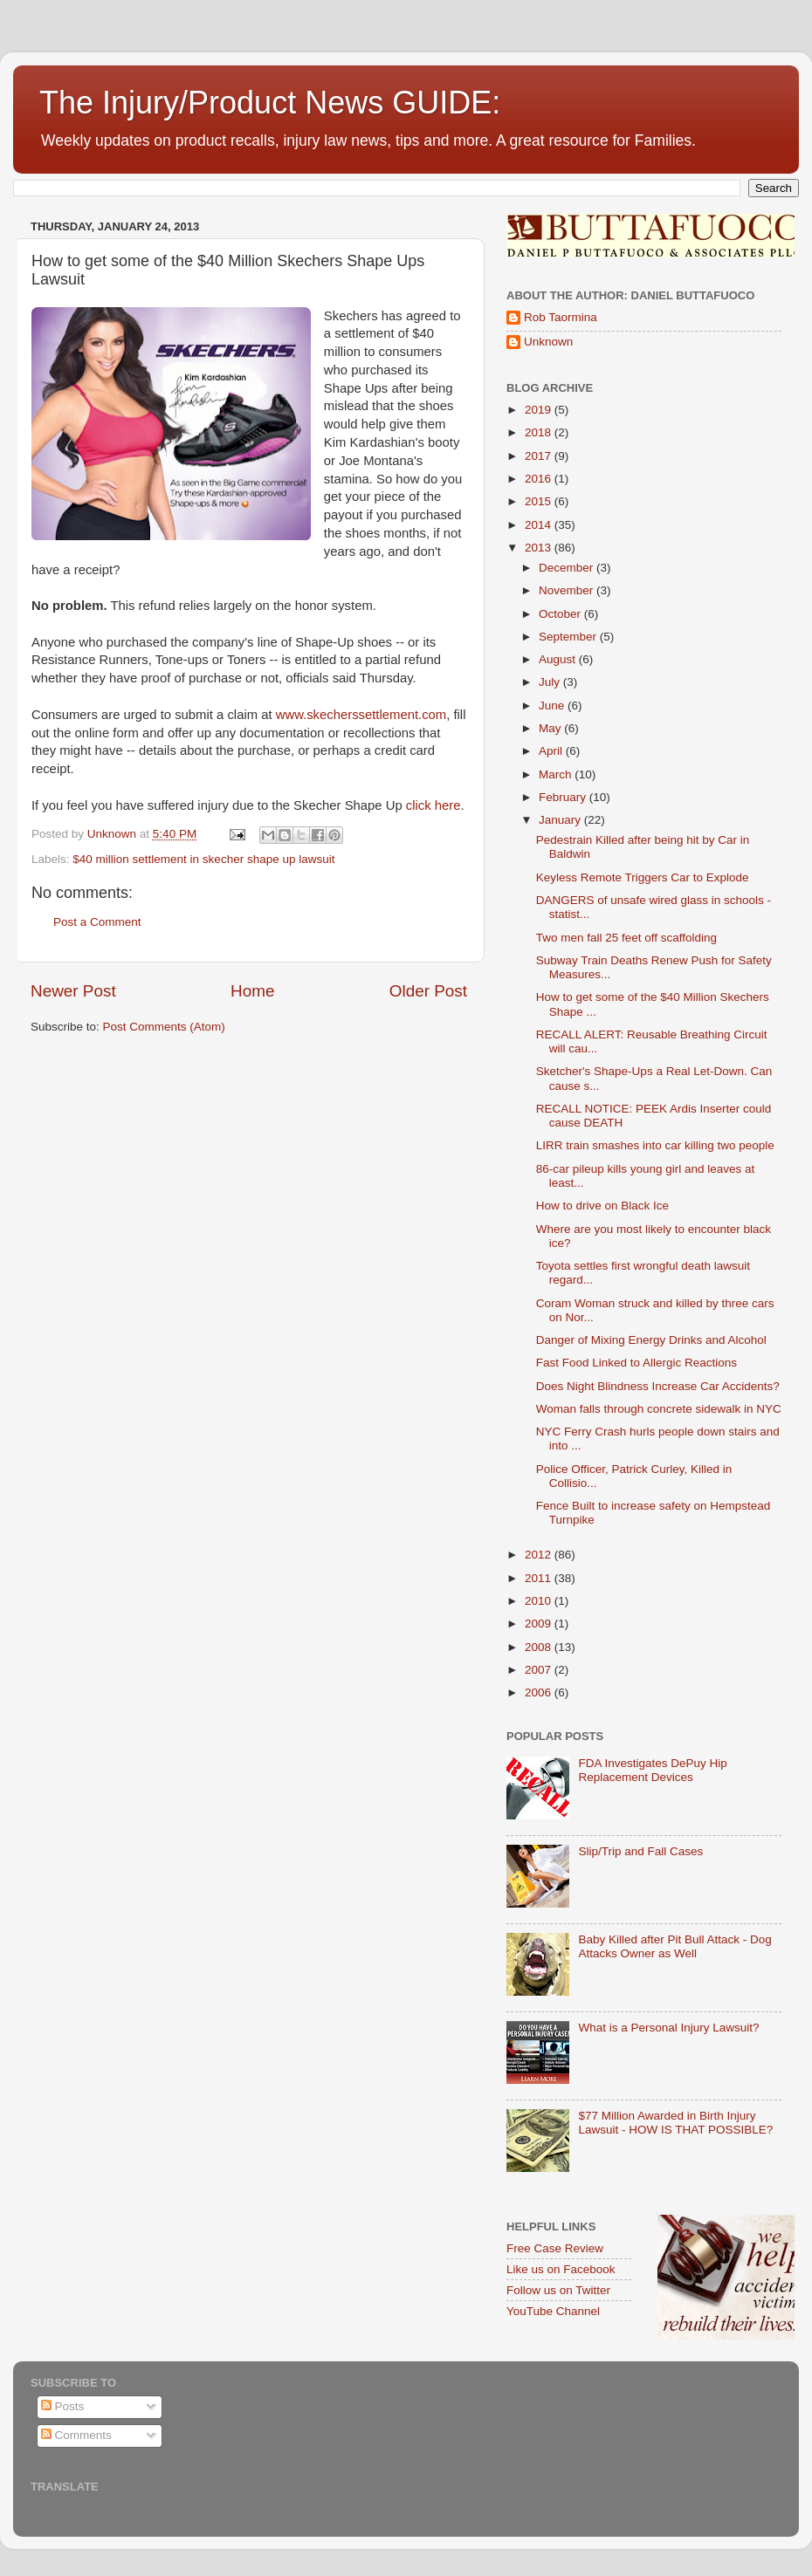 The width and height of the screenshot is (812, 2576). I want to click on Woman falls through concrete sidewalk in NYC, so click(658, 1408).